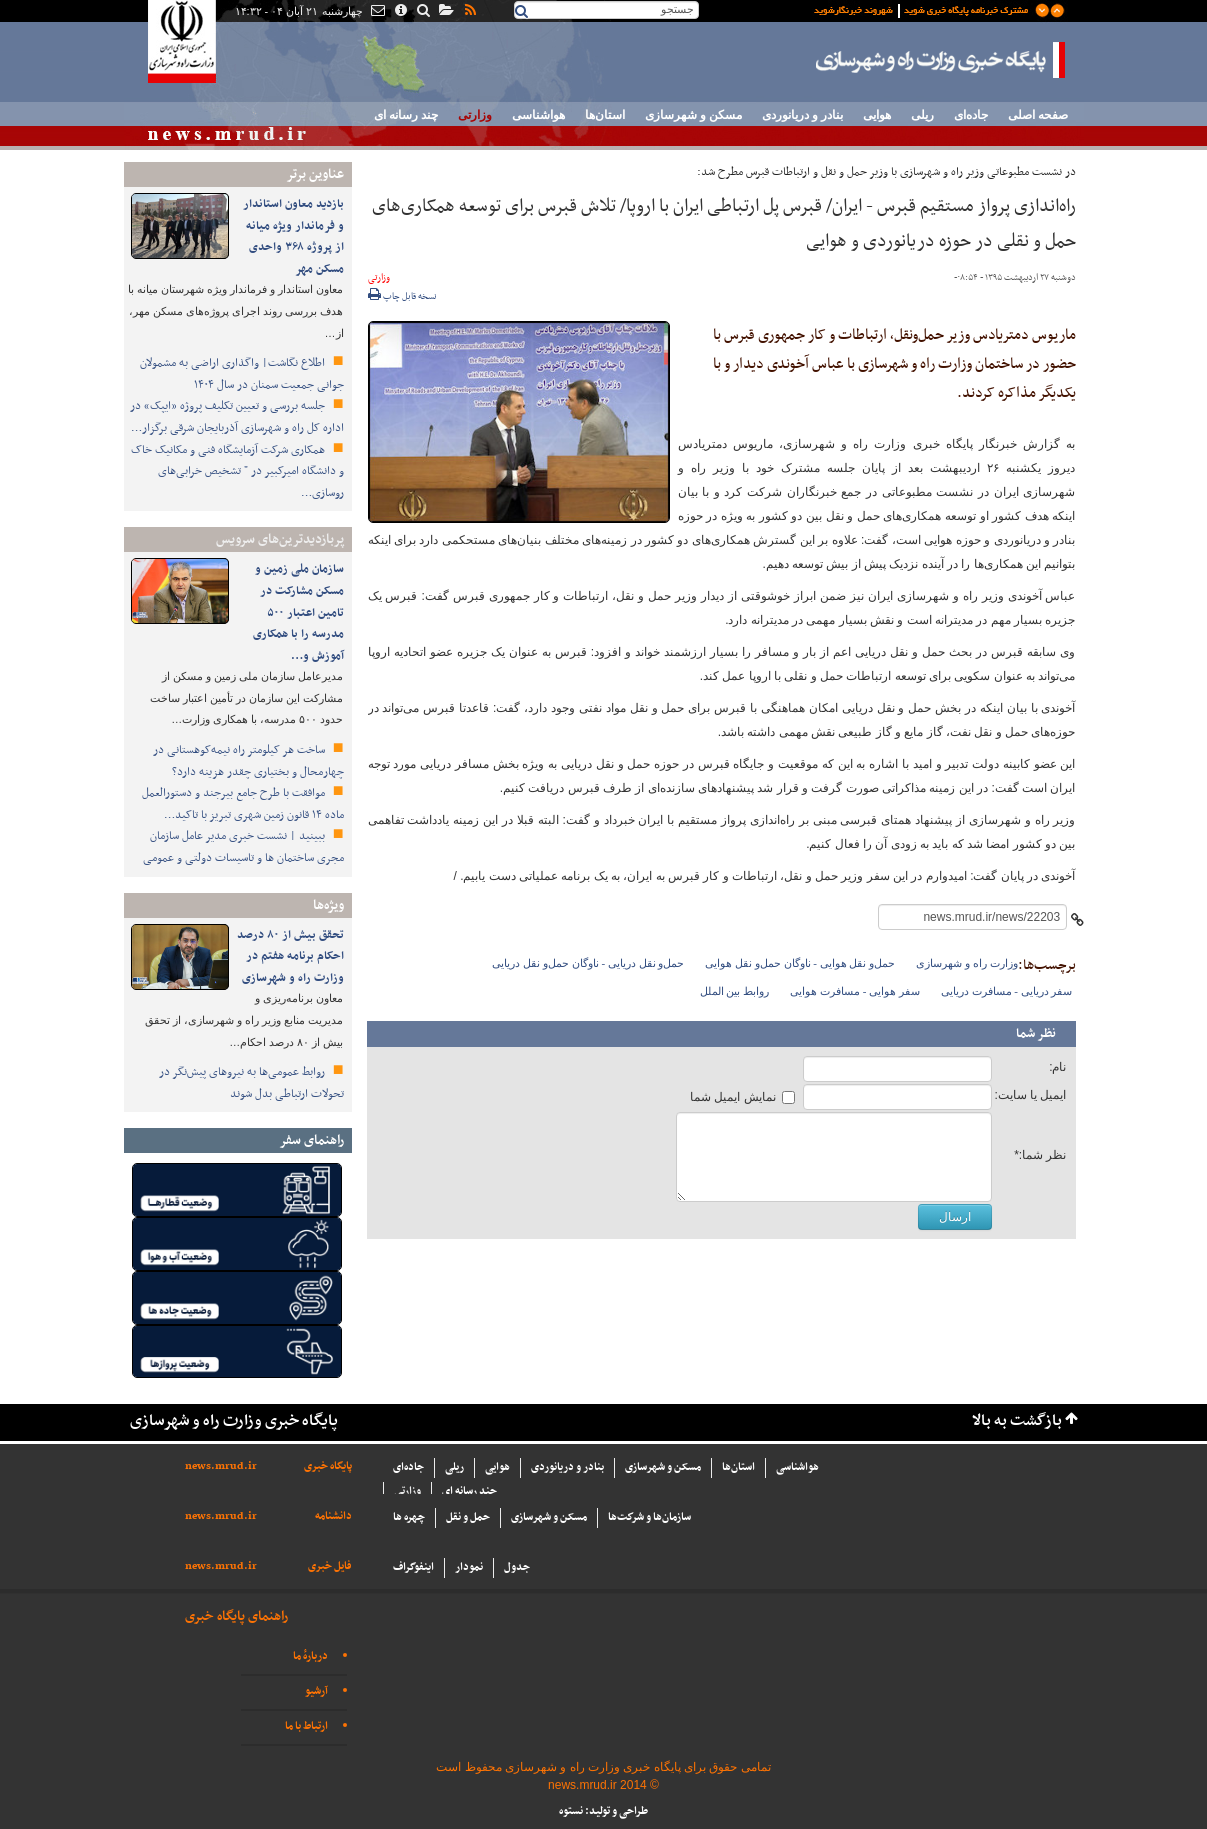  I want to click on جدول, so click(517, 1567).